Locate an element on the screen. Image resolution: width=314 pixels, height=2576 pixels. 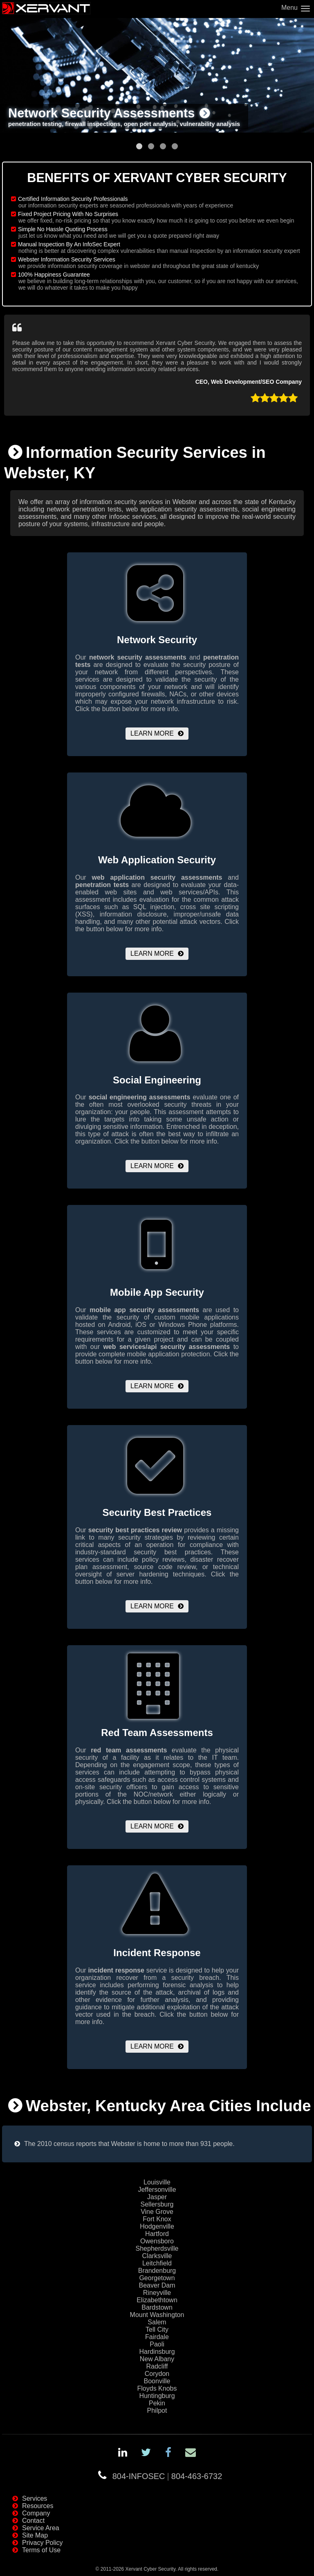
Tell City is located at coordinates (157, 2329).